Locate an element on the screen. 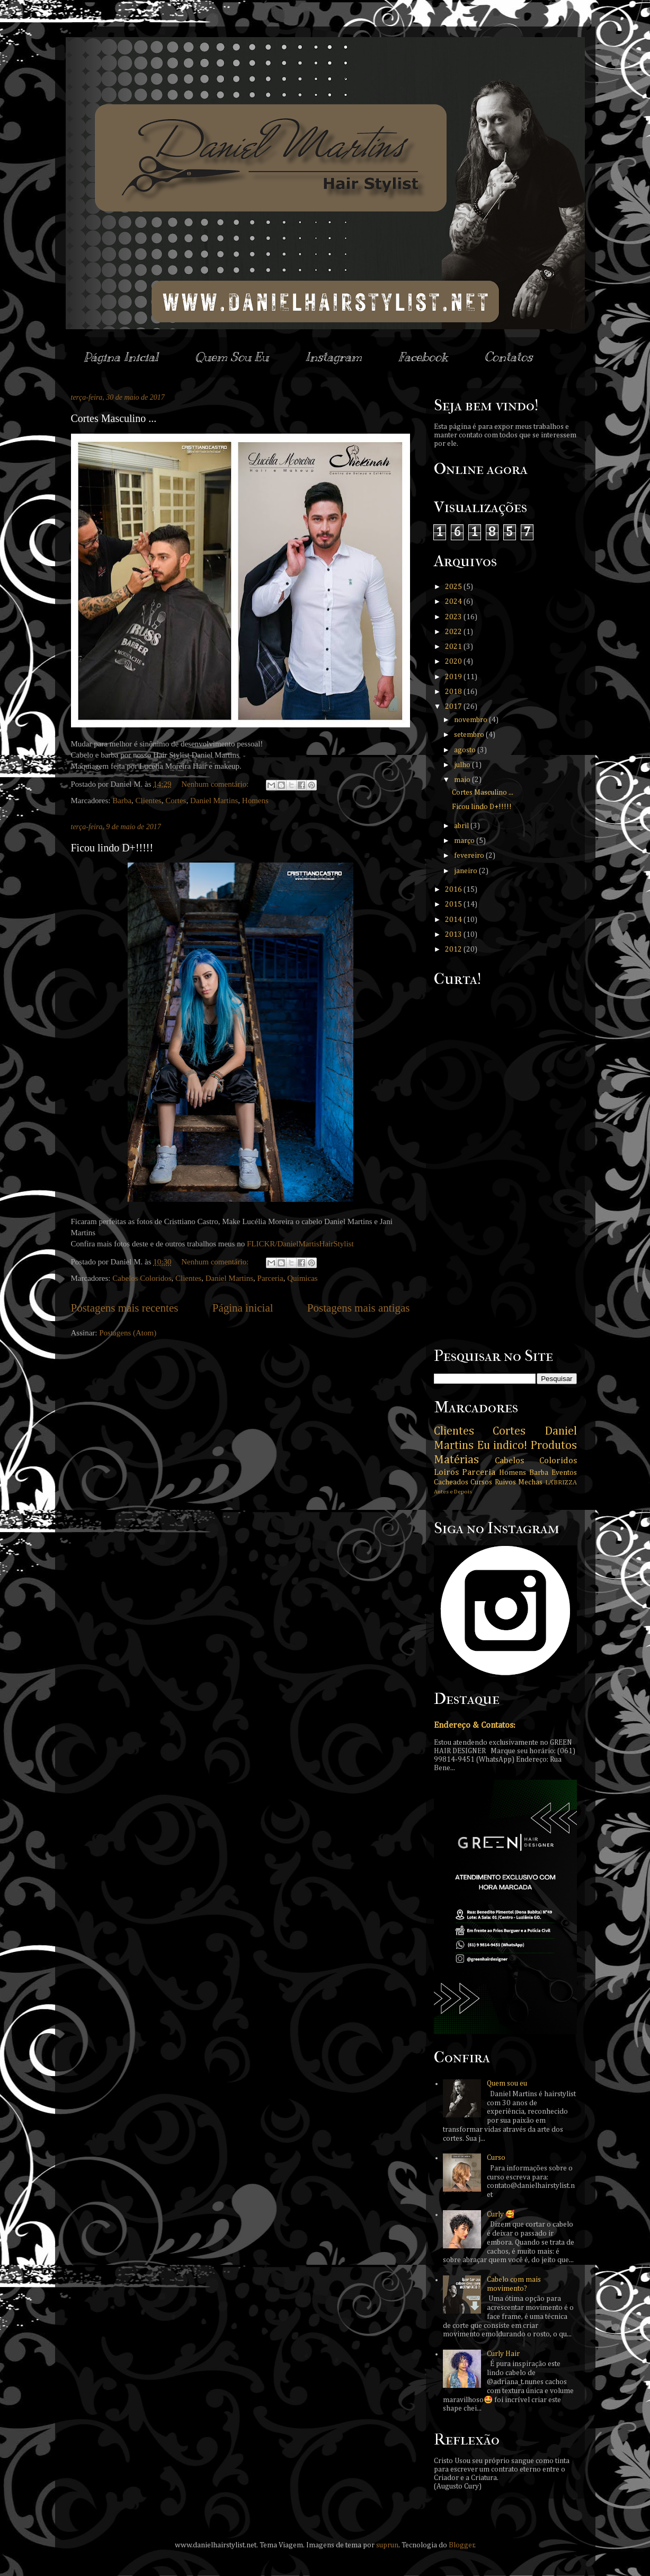  2024 is located at coordinates (454, 601).